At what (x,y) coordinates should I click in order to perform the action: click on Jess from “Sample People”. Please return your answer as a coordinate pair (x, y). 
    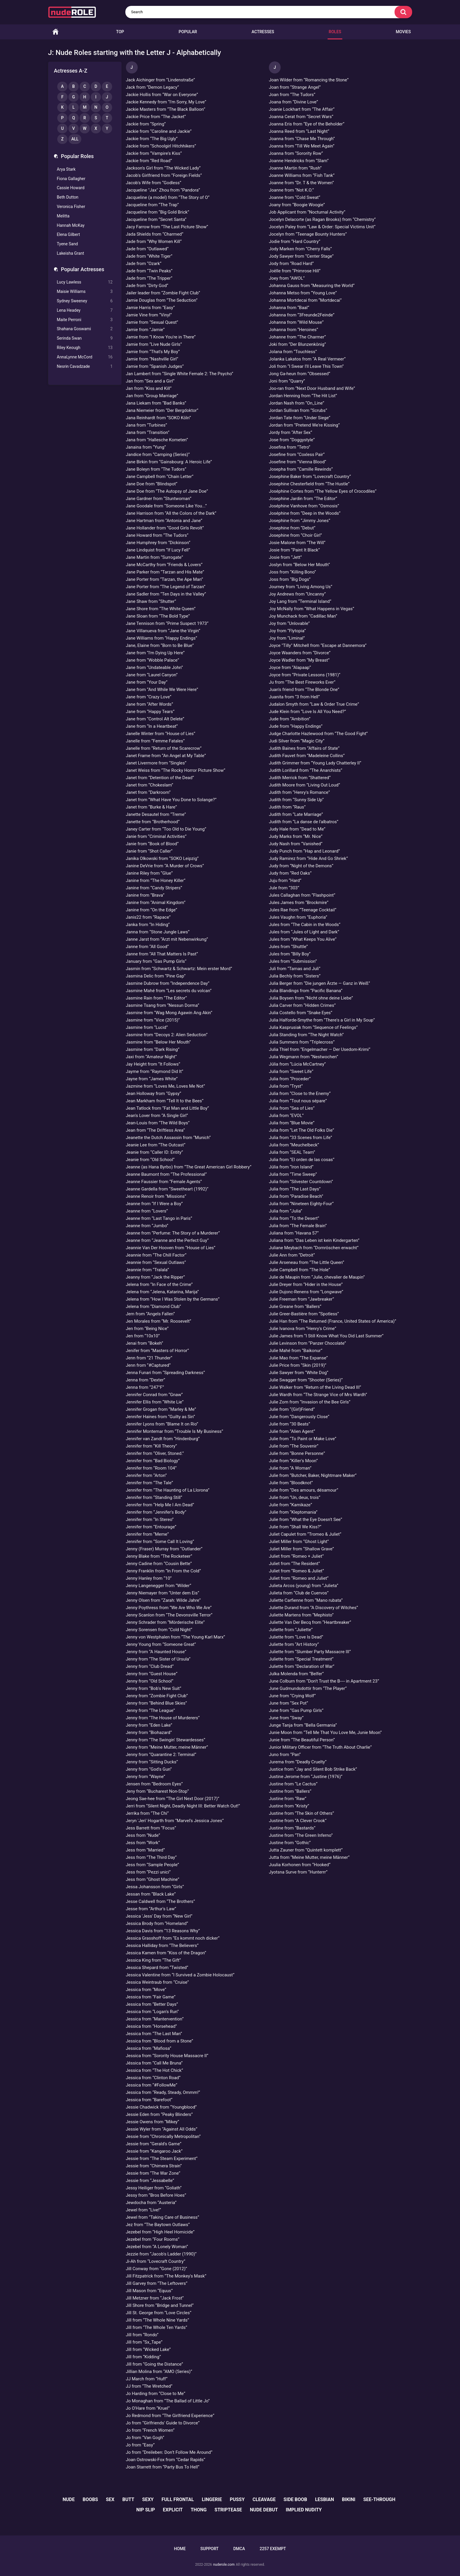
    Looking at the image, I should click on (152, 1864).